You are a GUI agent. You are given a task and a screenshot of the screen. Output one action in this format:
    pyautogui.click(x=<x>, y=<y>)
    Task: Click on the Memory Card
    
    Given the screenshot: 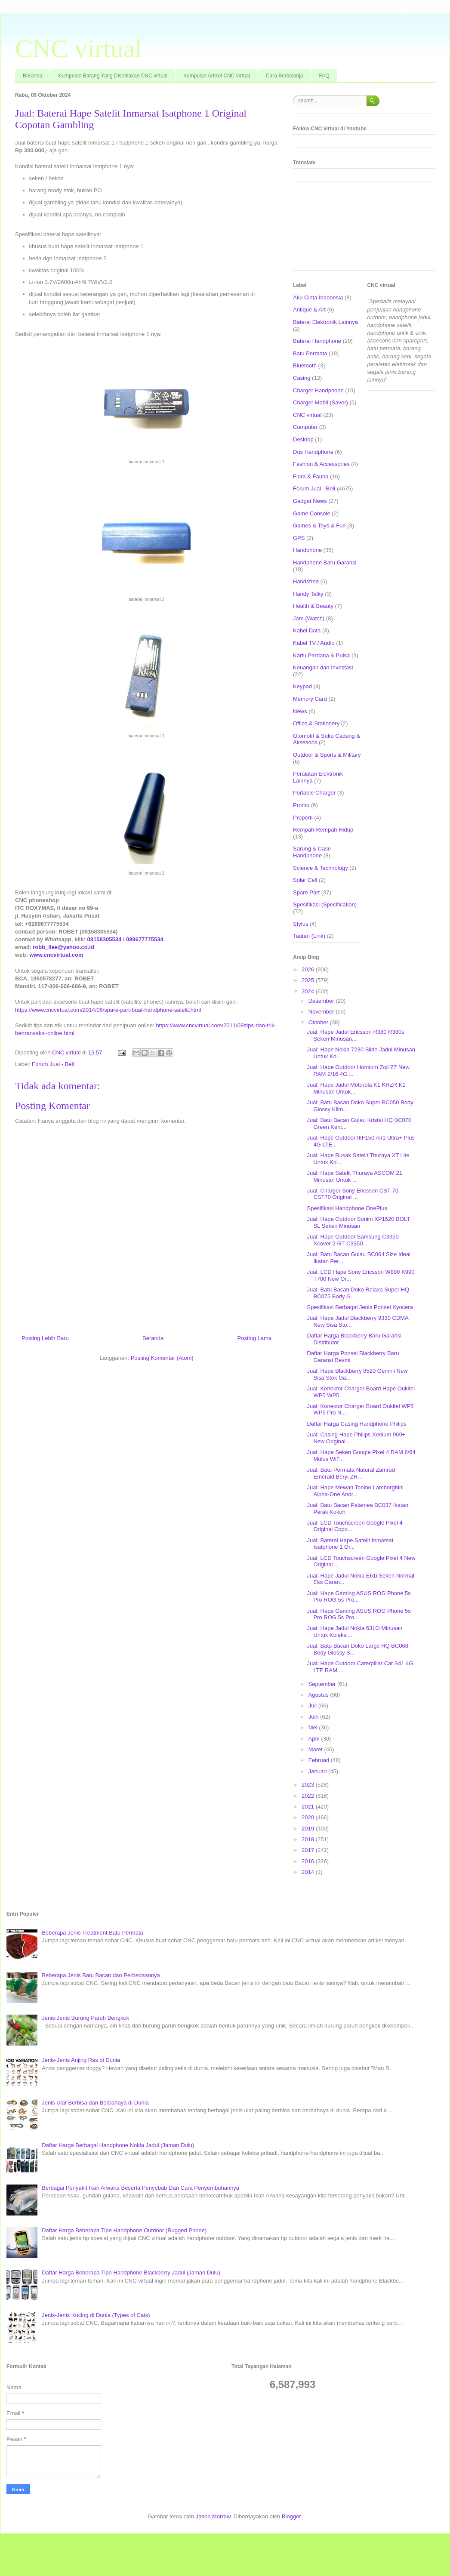 What is the action you would take?
    pyautogui.click(x=310, y=699)
    